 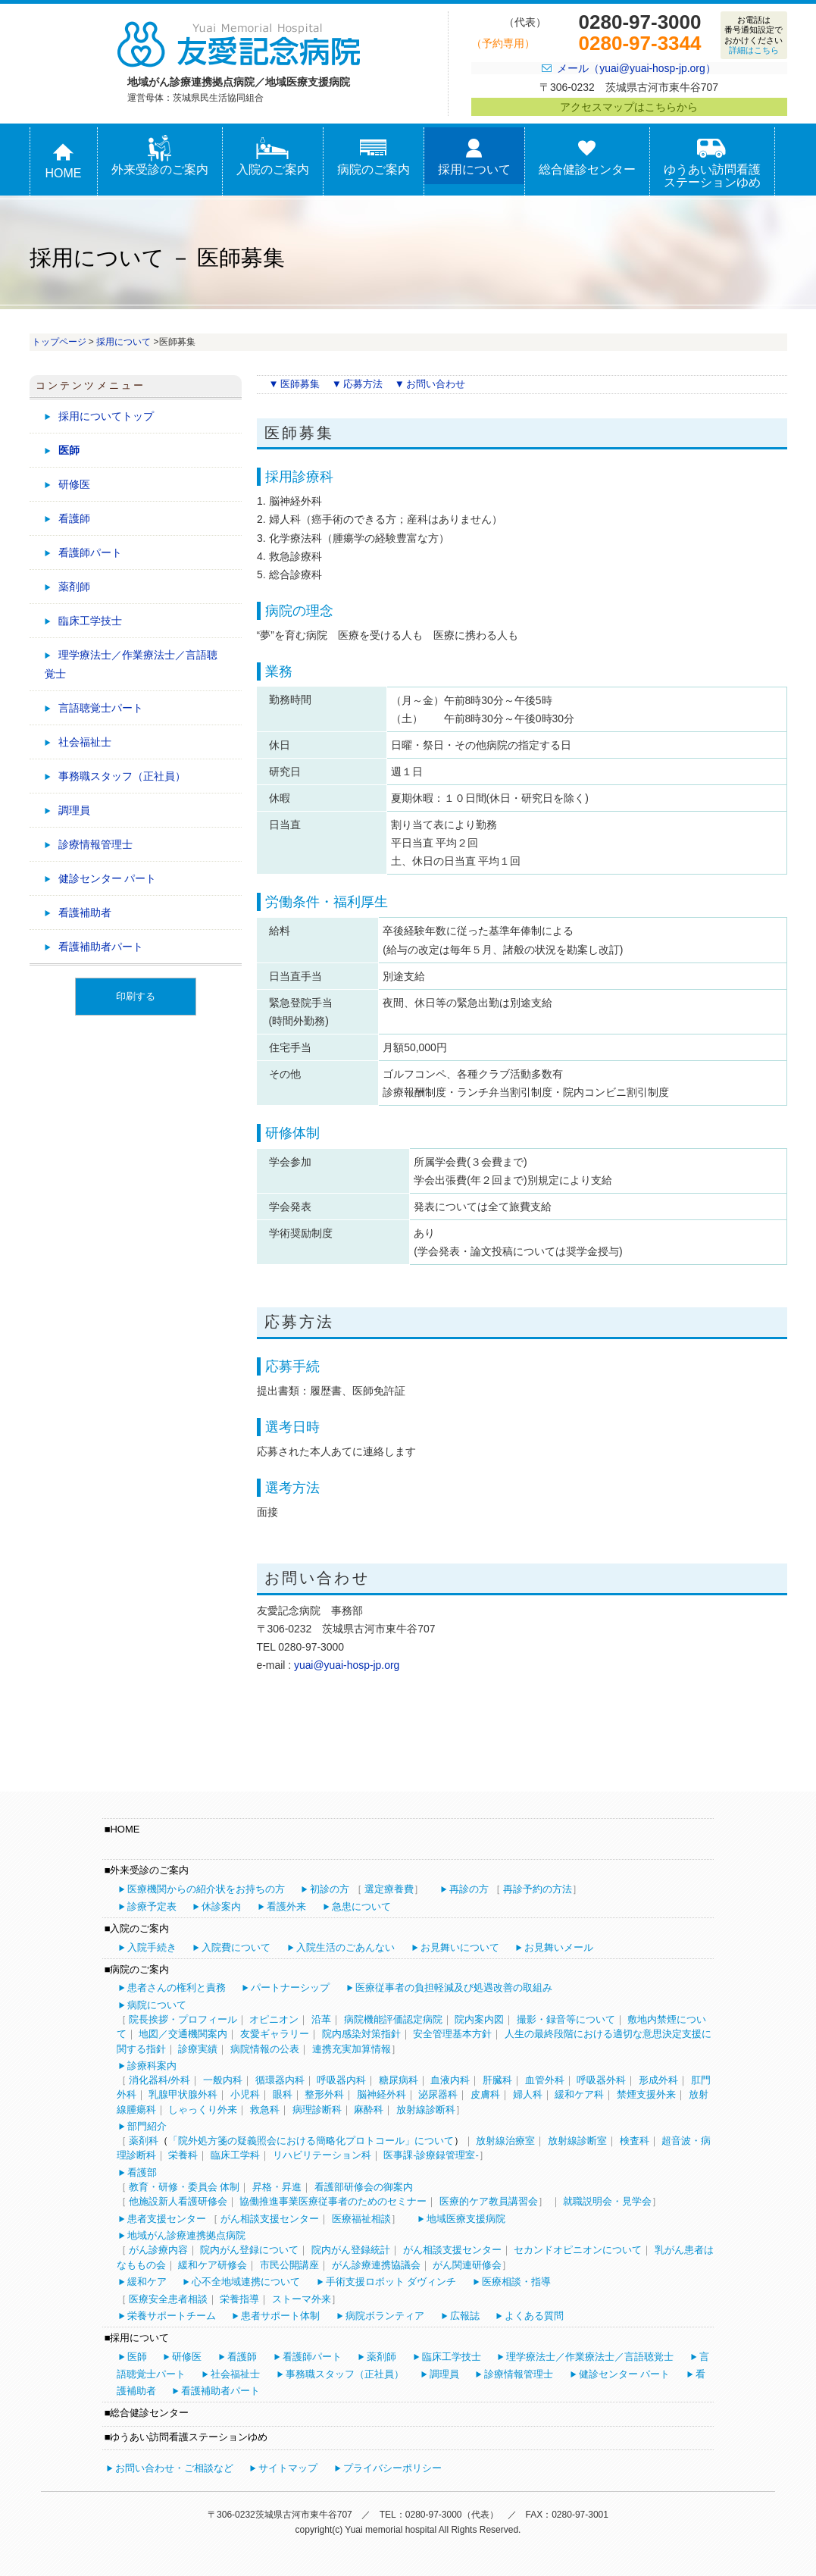 What do you see at coordinates (368, 2109) in the screenshot?
I see `麻酔科` at bounding box center [368, 2109].